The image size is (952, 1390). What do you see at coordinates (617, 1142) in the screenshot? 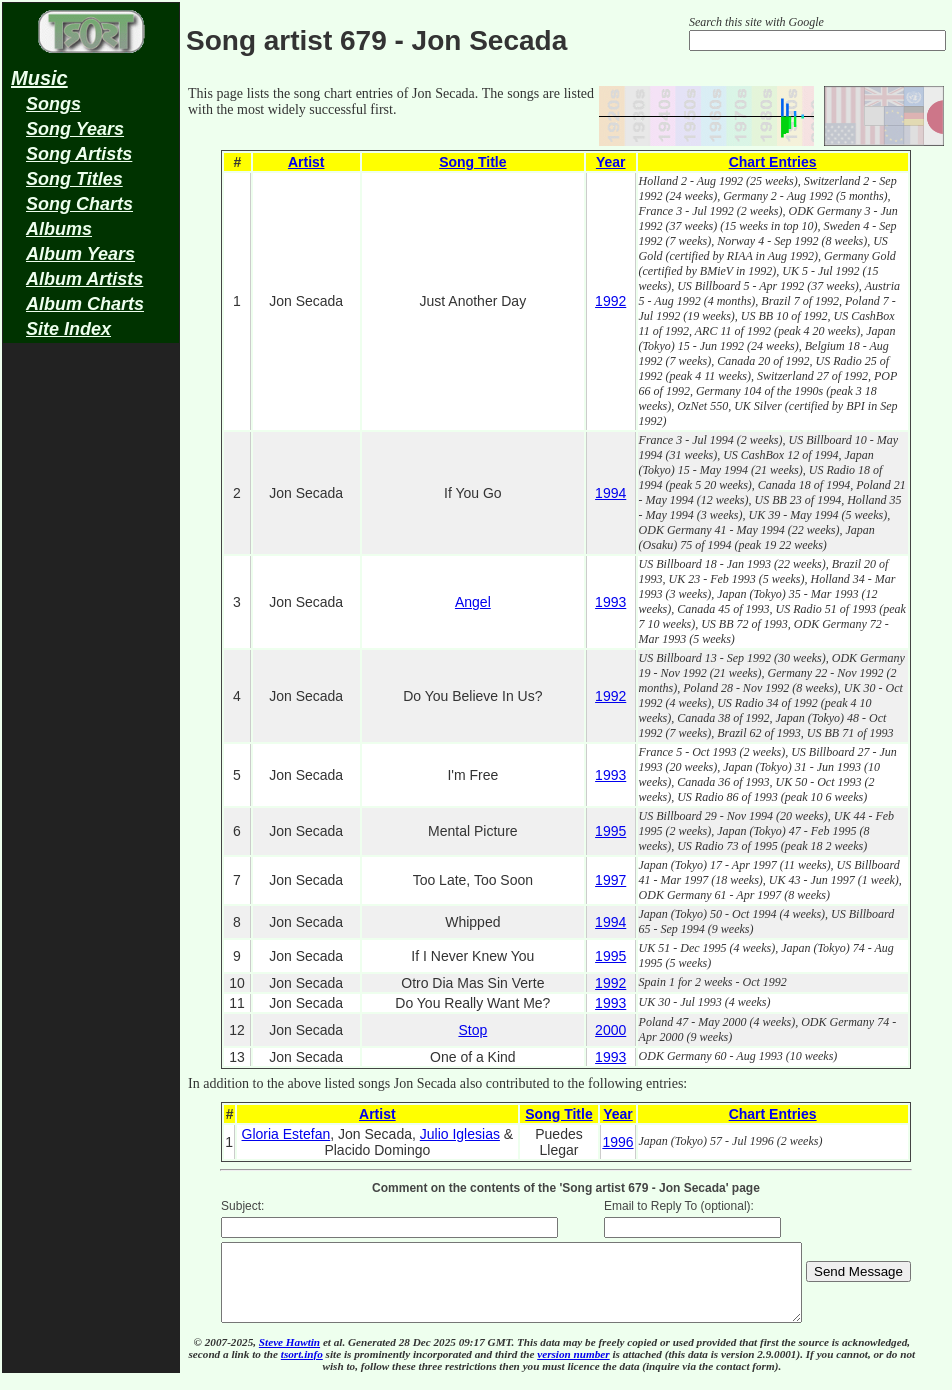
I see `1996` at bounding box center [617, 1142].